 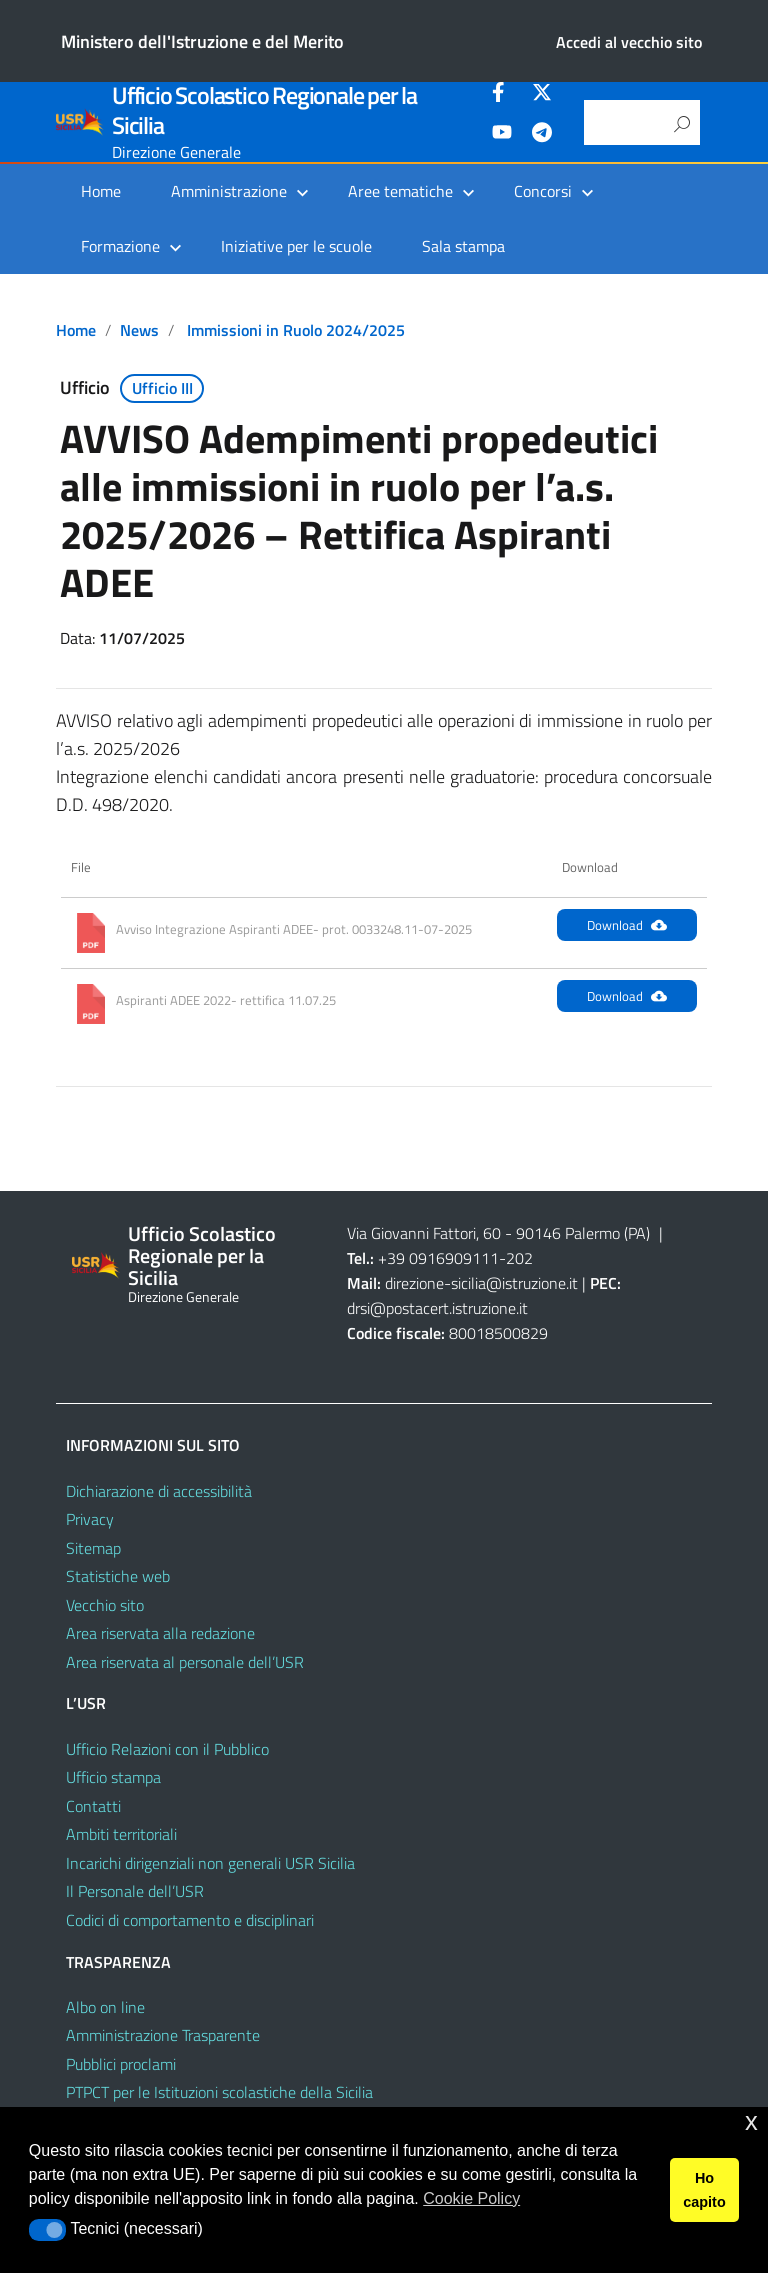 What do you see at coordinates (105, 1605) in the screenshot?
I see `Vecchio sito` at bounding box center [105, 1605].